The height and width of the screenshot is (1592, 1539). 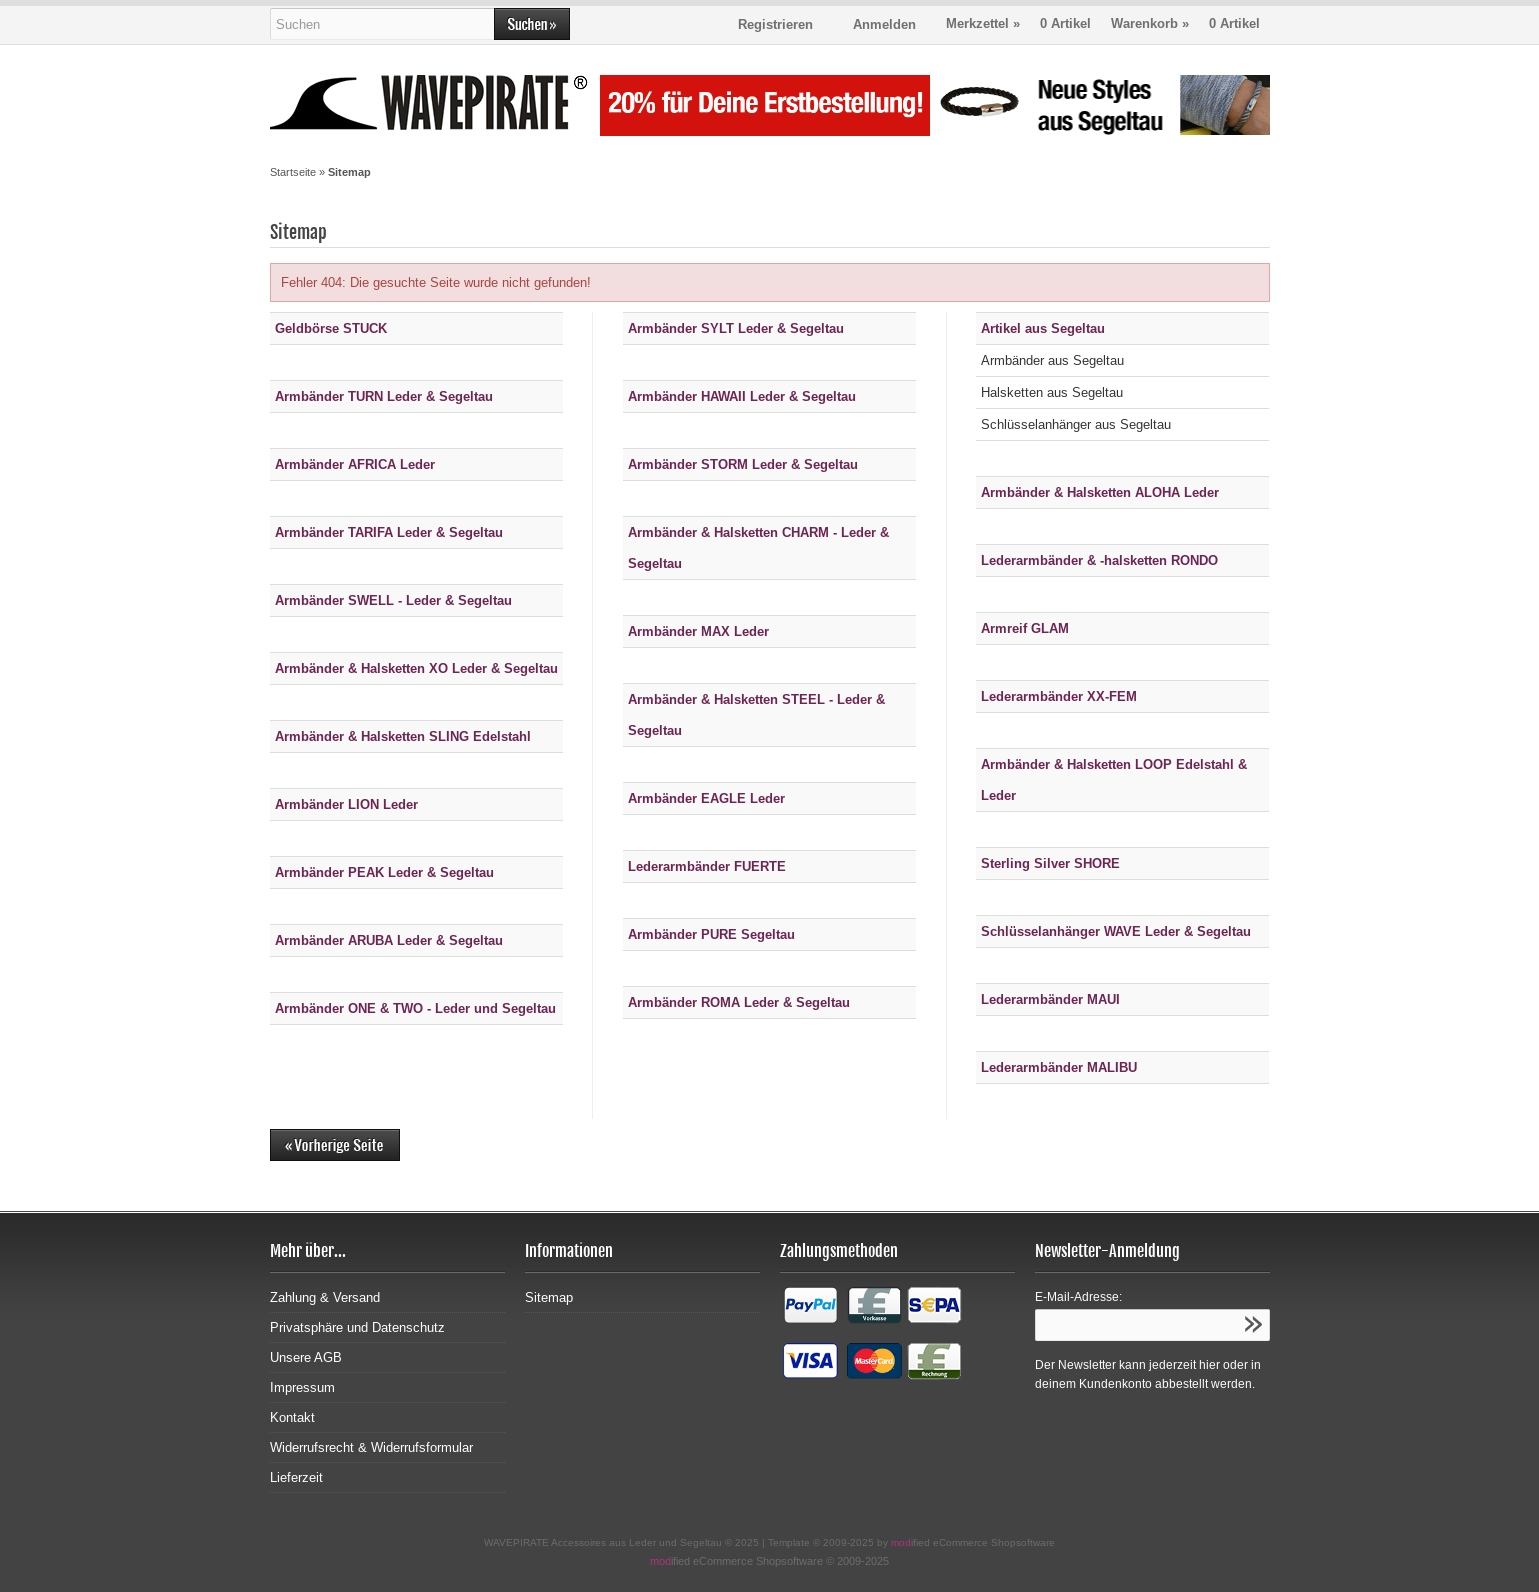 What do you see at coordinates (736, 328) in the screenshot?
I see `Armbänder SYLT Leder & Segeltau` at bounding box center [736, 328].